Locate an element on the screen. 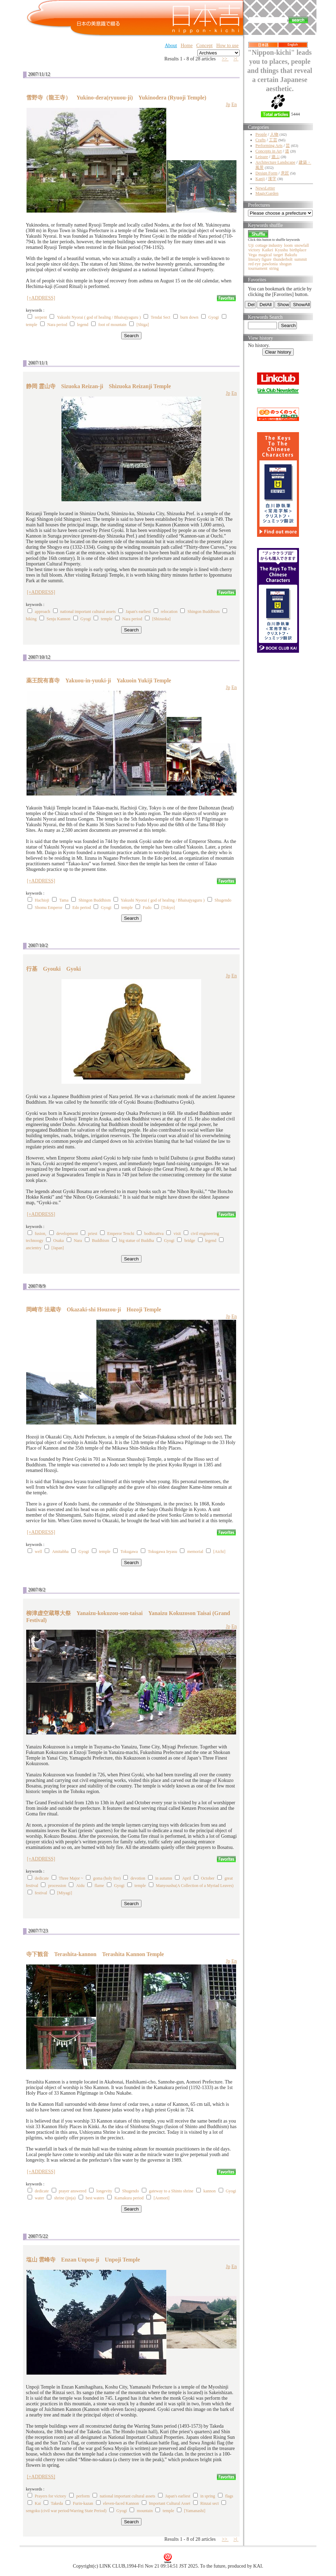 The width and height of the screenshot is (336, 2576). snowfall is located at coordinates (301, 245).